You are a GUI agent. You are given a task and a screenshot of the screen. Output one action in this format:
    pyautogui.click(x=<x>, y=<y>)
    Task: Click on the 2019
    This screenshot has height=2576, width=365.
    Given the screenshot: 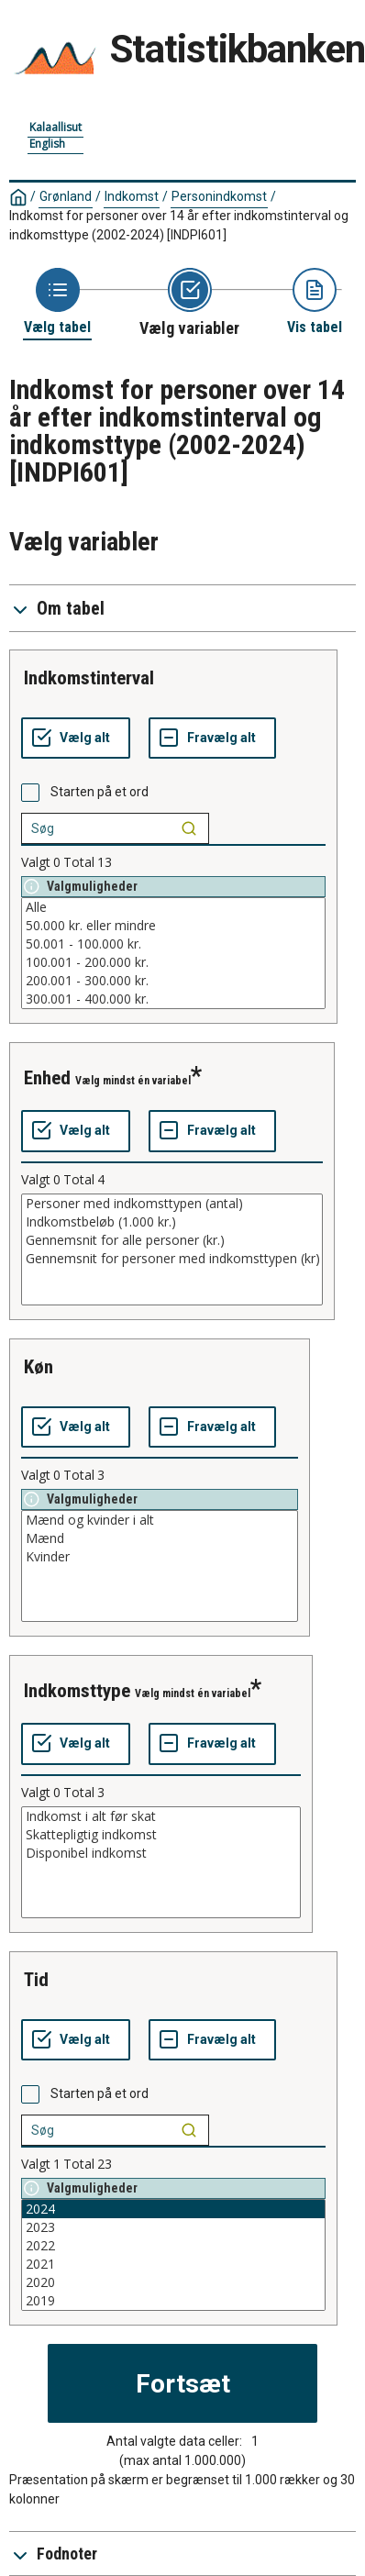 What is the action you would take?
    pyautogui.click(x=173, y=2301)
    